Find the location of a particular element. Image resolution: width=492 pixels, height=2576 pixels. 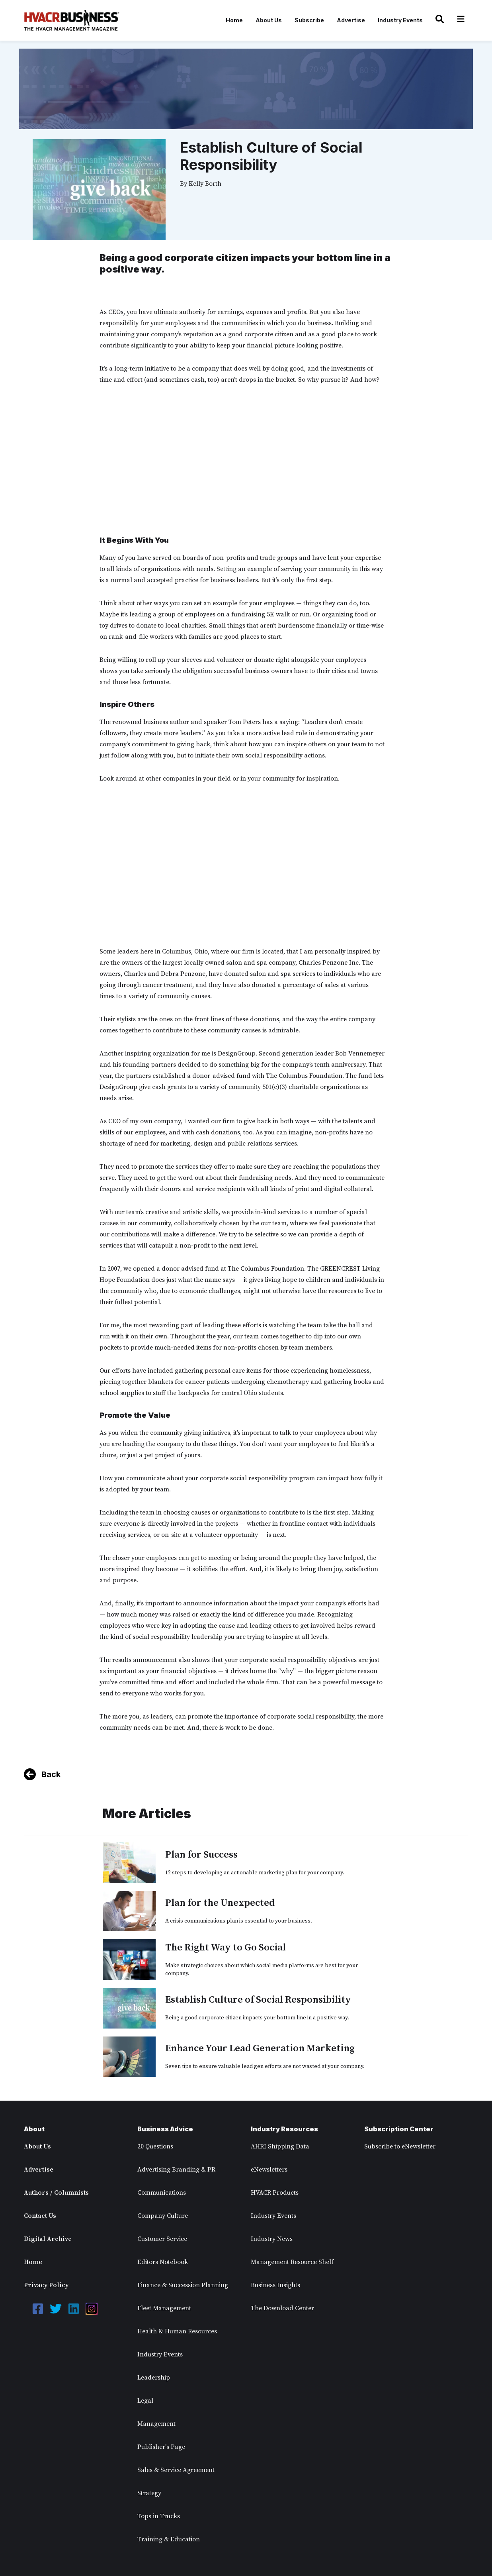

Customer Service is located at coordinates (162, 2239).